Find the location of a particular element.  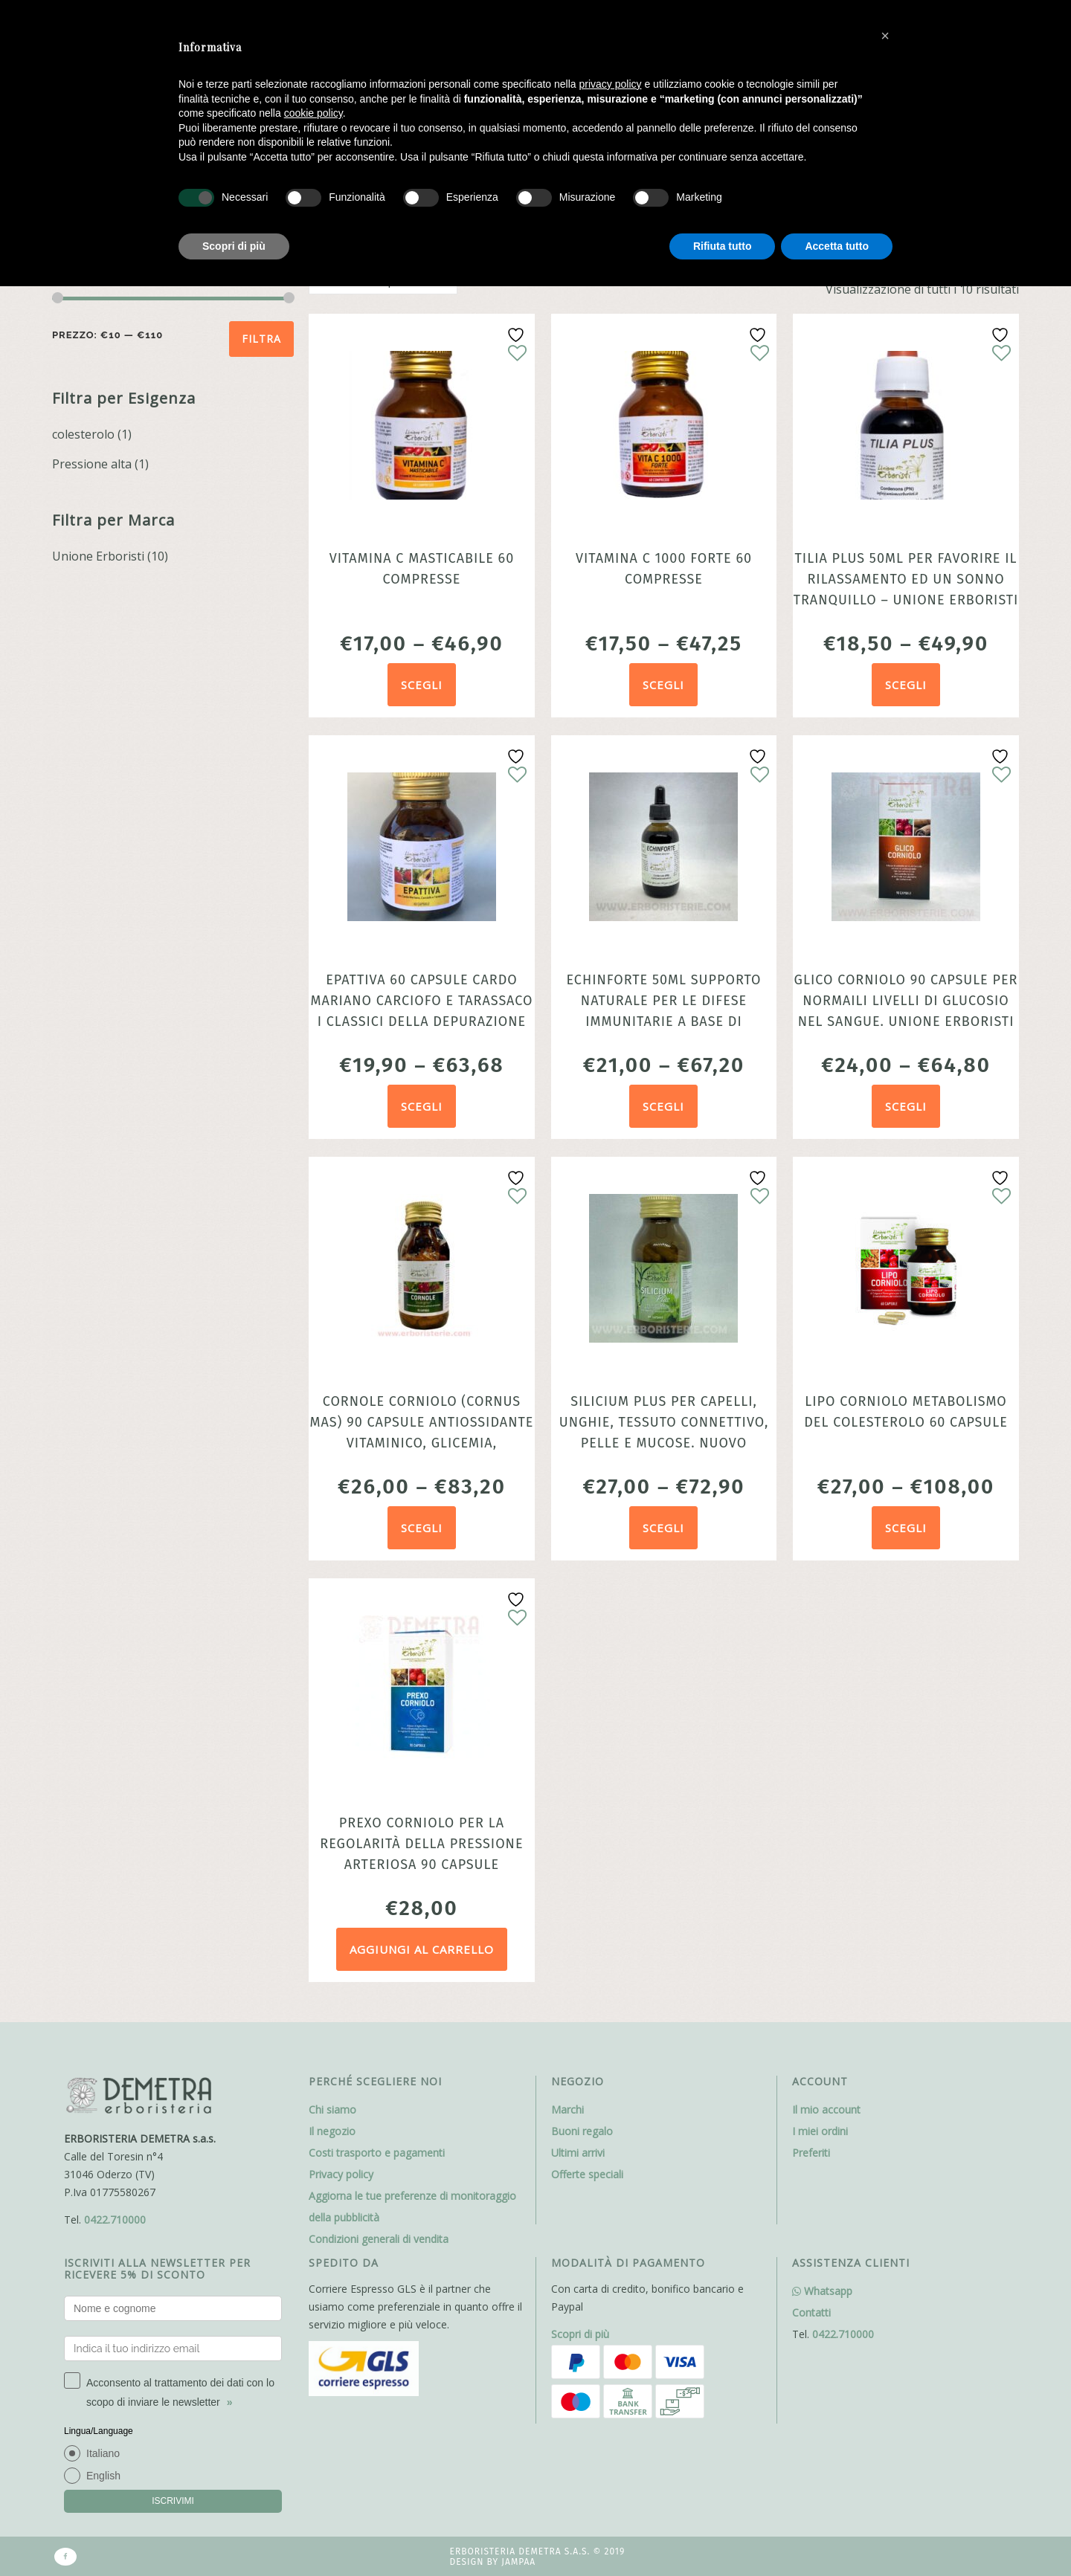

Privacy policy is located at coordinates (341, 2174).